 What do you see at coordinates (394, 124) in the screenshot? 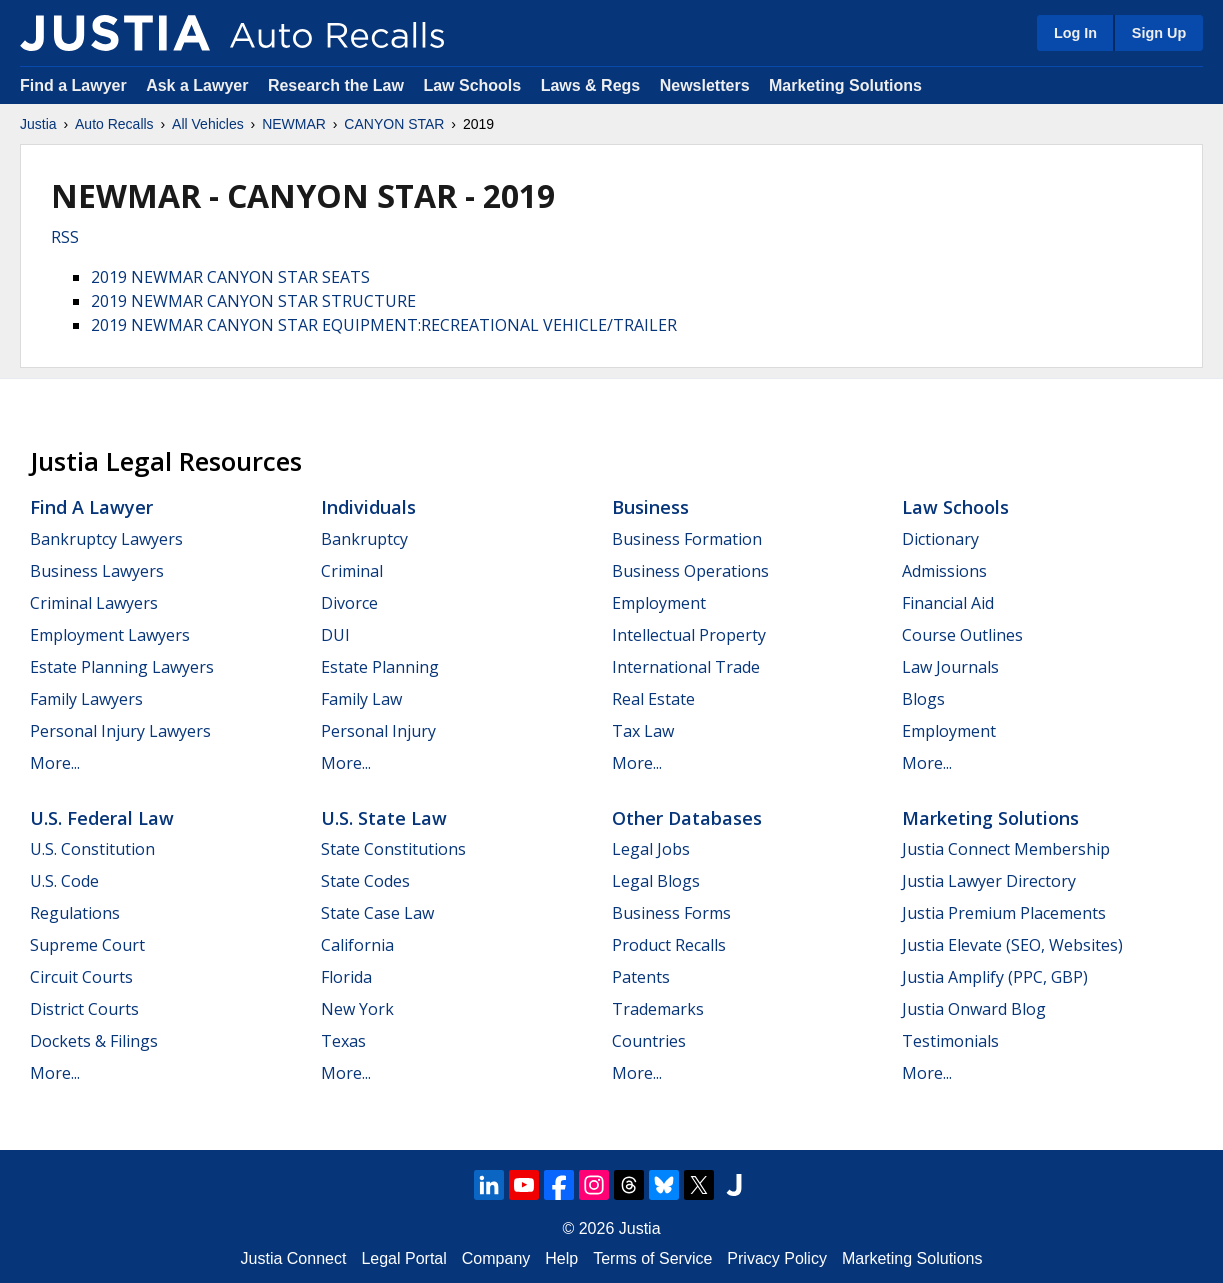
I see `CANYON STAR` at bounding box center [394, 124].